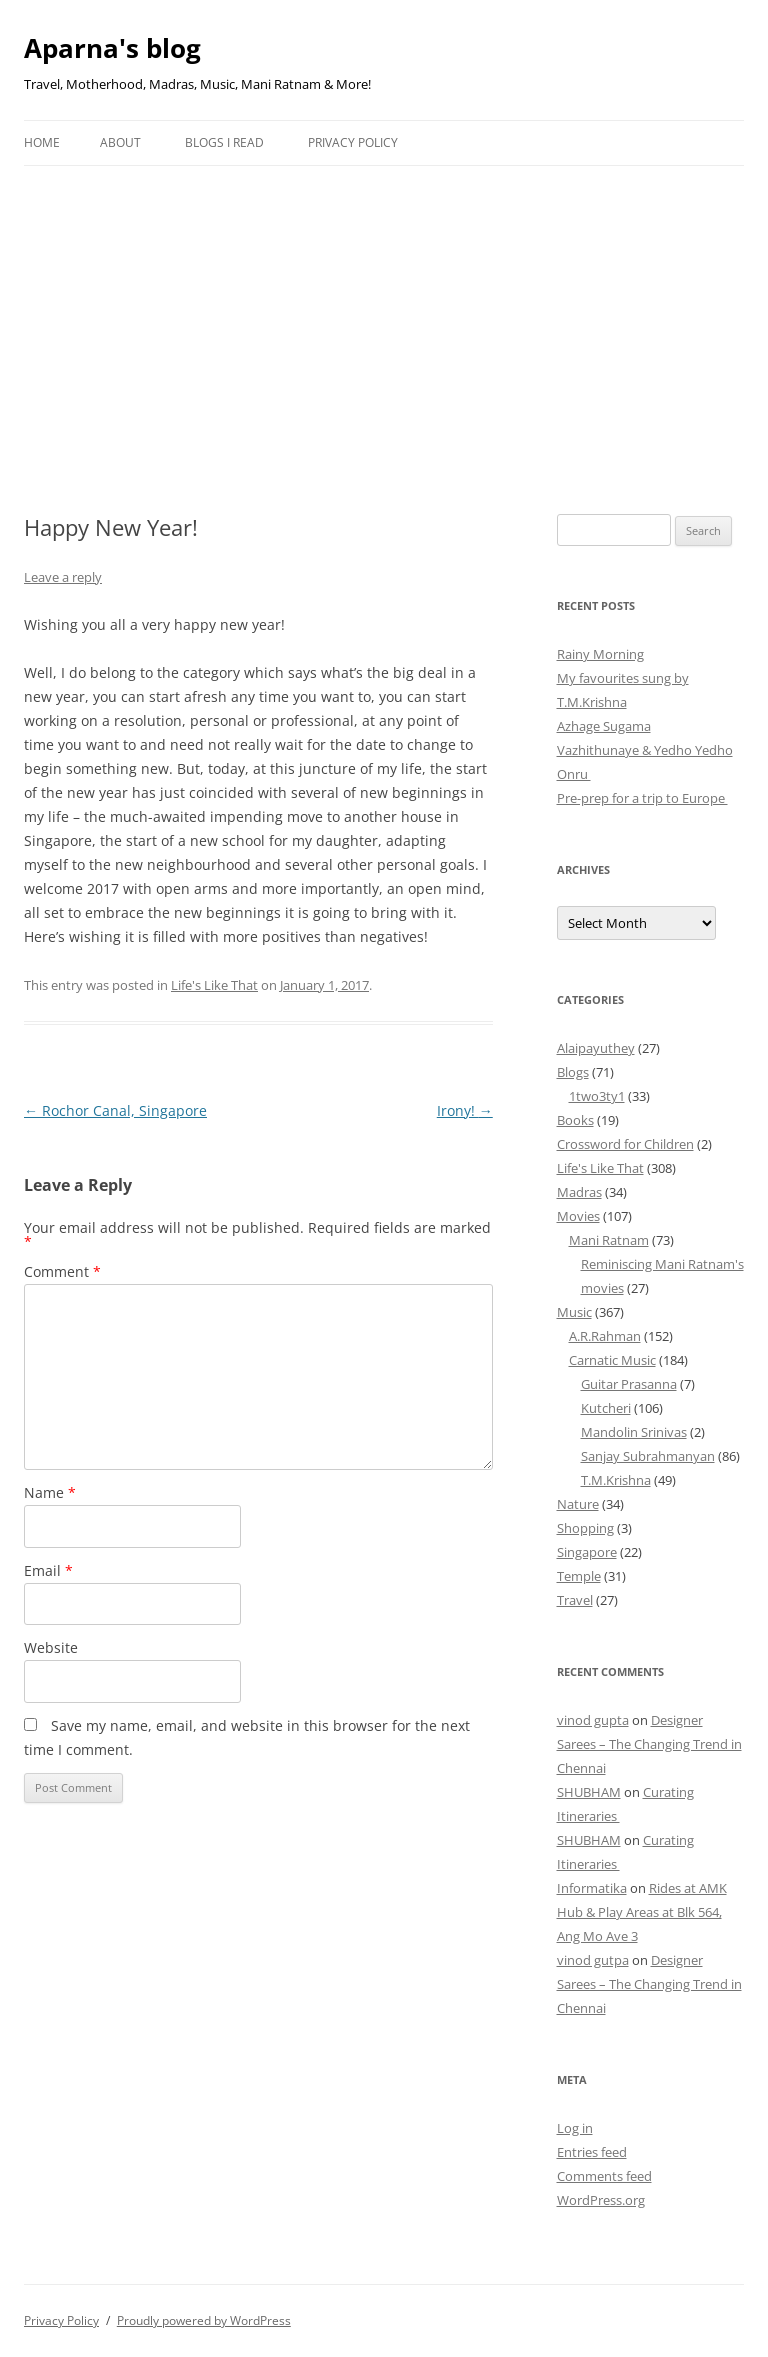  What do you see at coordinates (575, 1120) in the screenshot?
I see `Books` at bounding box center [575, 1120].